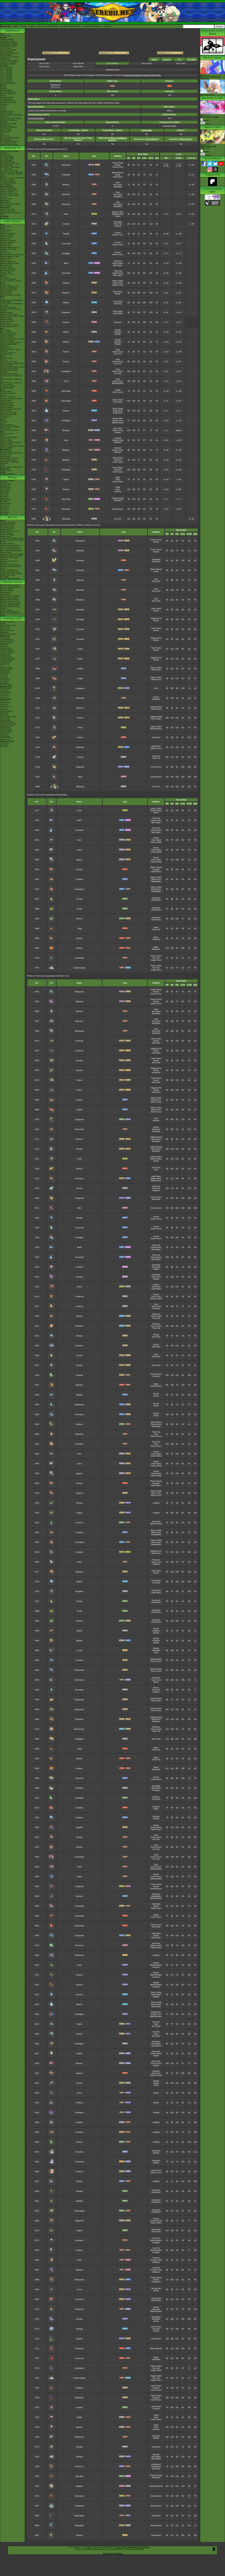  Describe the element at coordinates (118, 173) in the screenshot. I see `Water Absorb` at that location.